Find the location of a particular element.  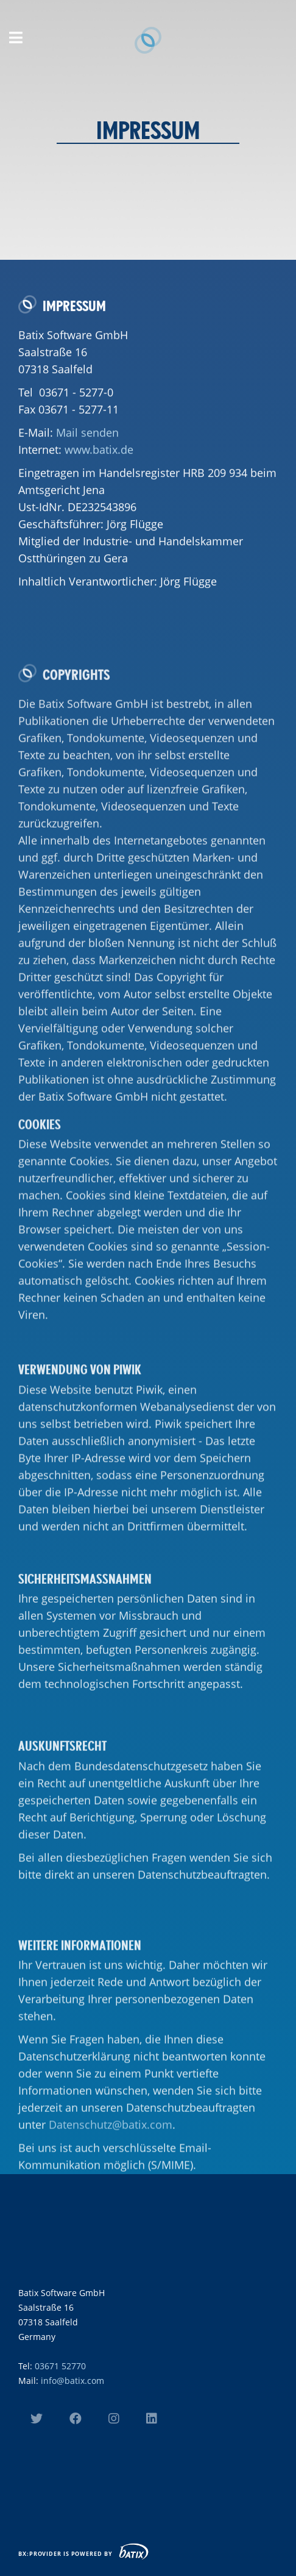

Datenschutz@batix.com is located at coordinates (110, 2234).